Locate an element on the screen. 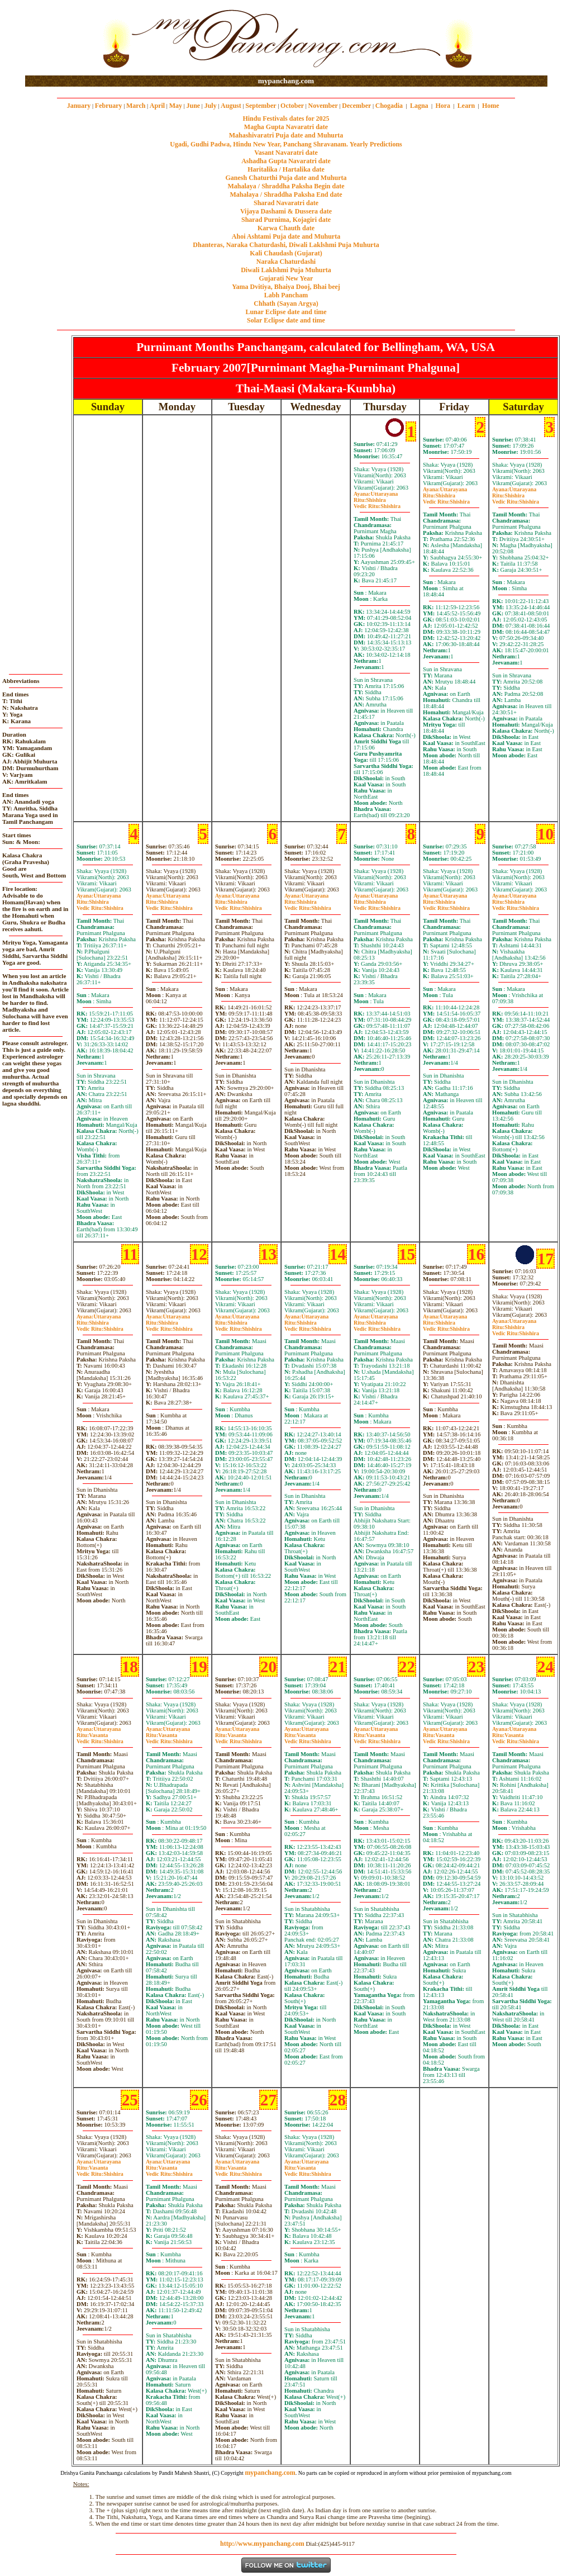 This screenshot has width=572, height=2576. July is located at coordinates (210, 106).